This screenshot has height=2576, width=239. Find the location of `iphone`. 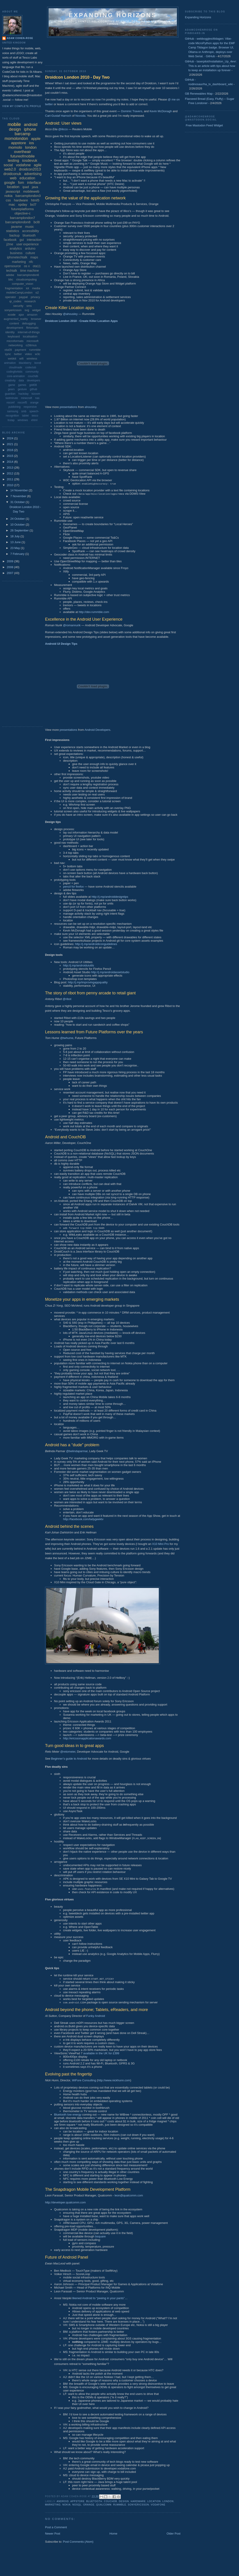

iphone is located at coordinates (30, 129).